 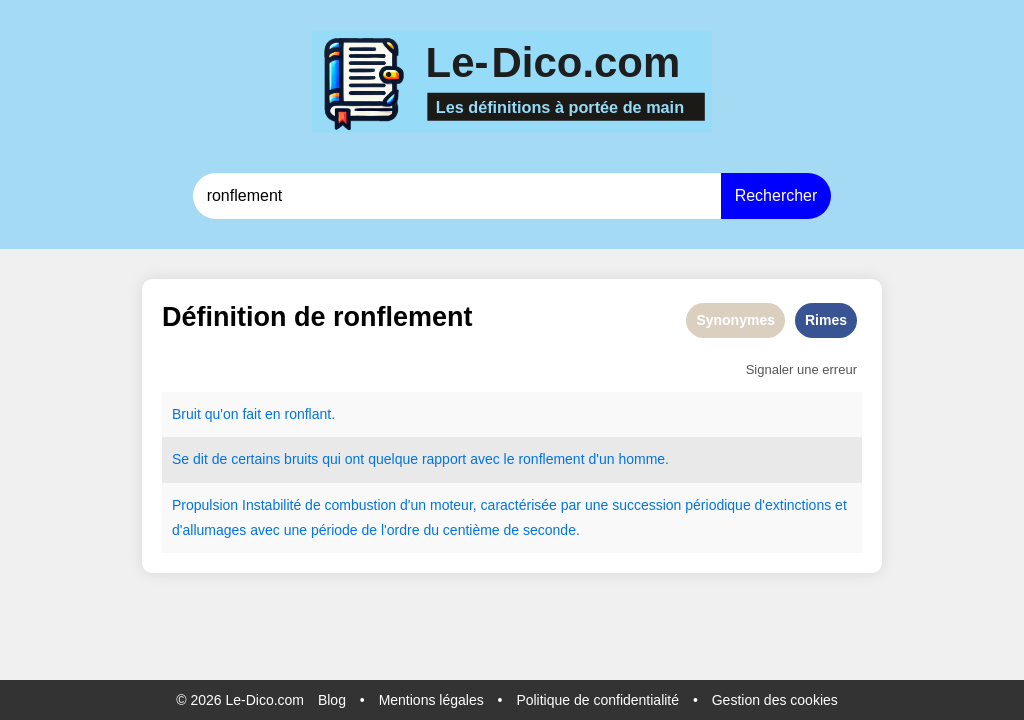 What do you see at coordinates (251, 414) in the screenshot?
I see `fait` at bounding box center [251, 414].